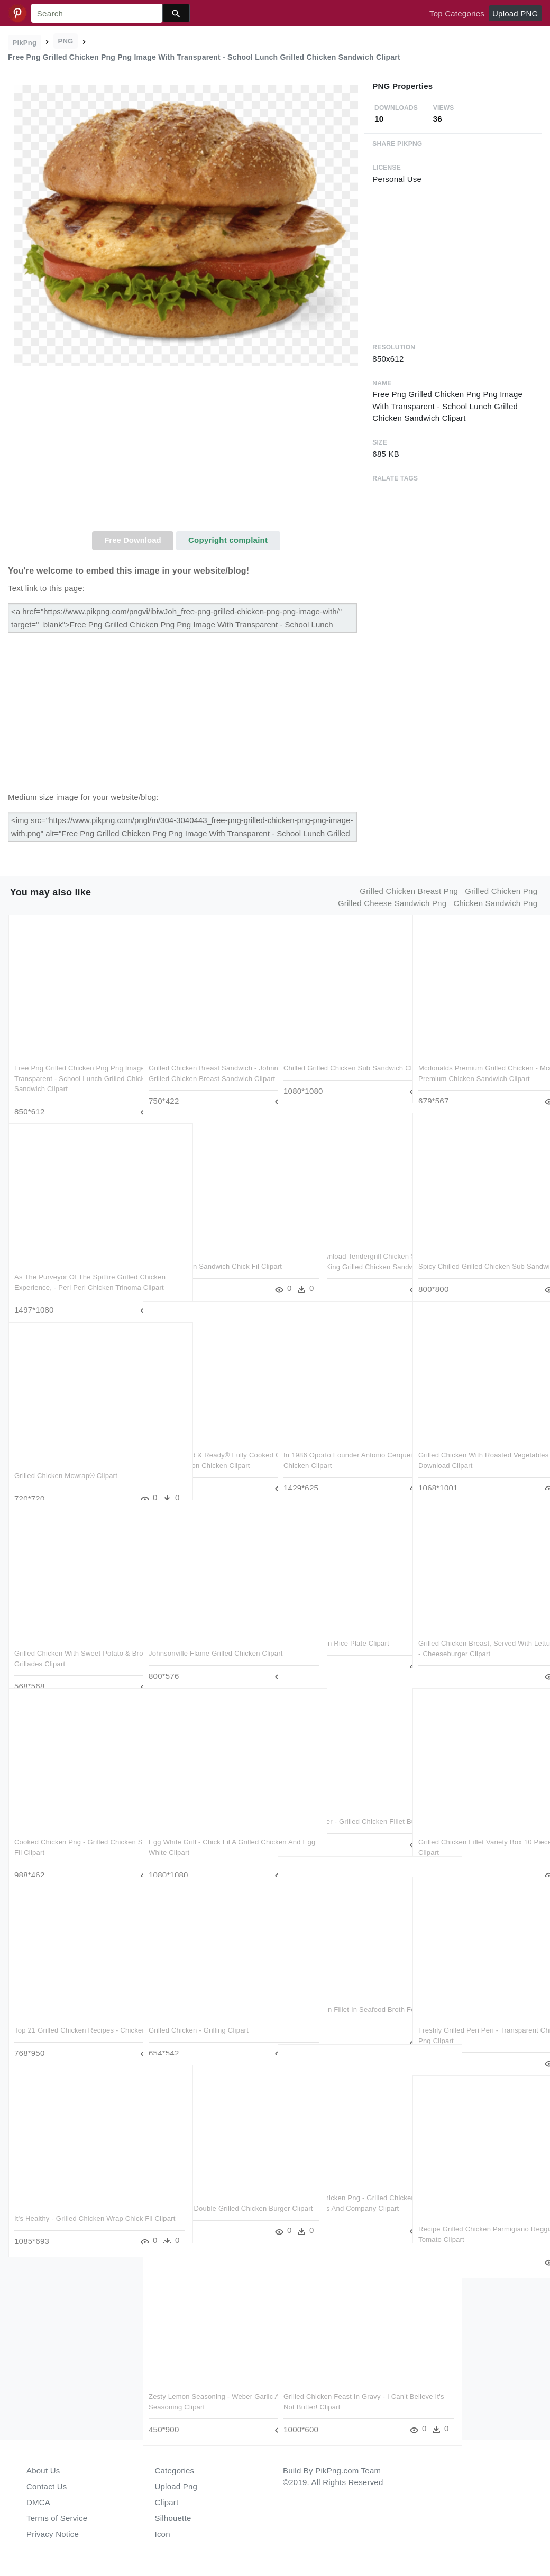  What do you see at coordinates (176, 2486) in the screenshot?
I see `Upload Png` at bounding box center [176, 2486].